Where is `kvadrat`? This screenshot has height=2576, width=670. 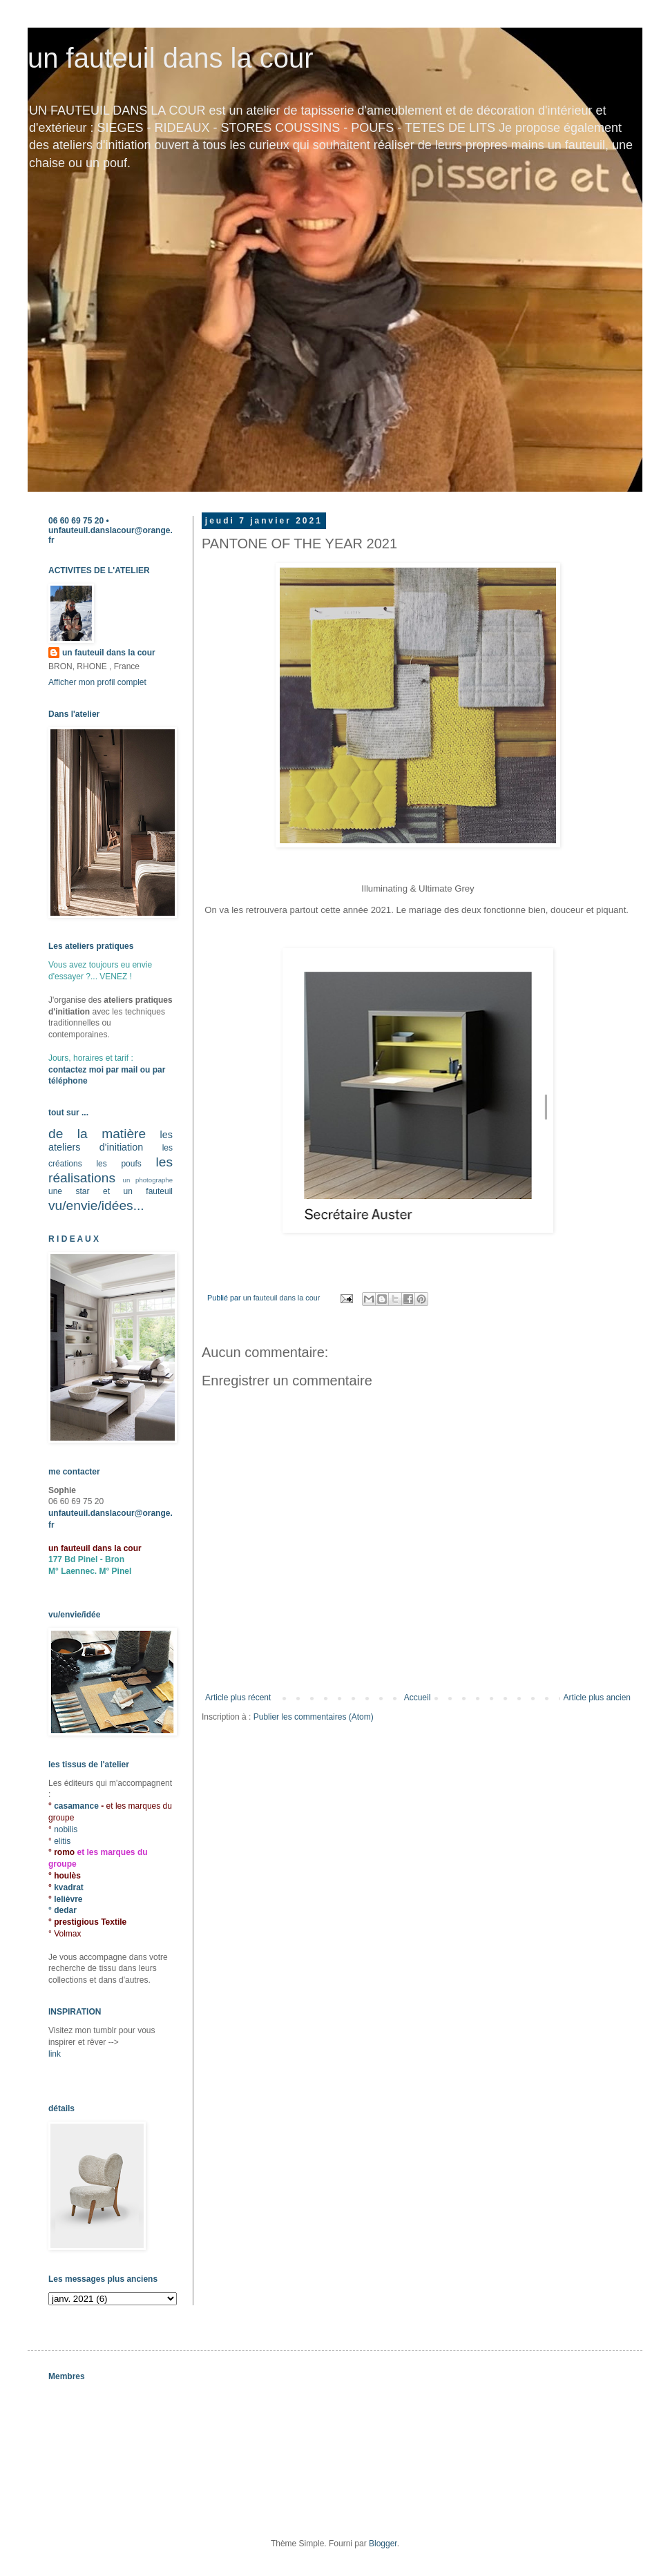 kvadrat is located at coordinates (69, 1887).